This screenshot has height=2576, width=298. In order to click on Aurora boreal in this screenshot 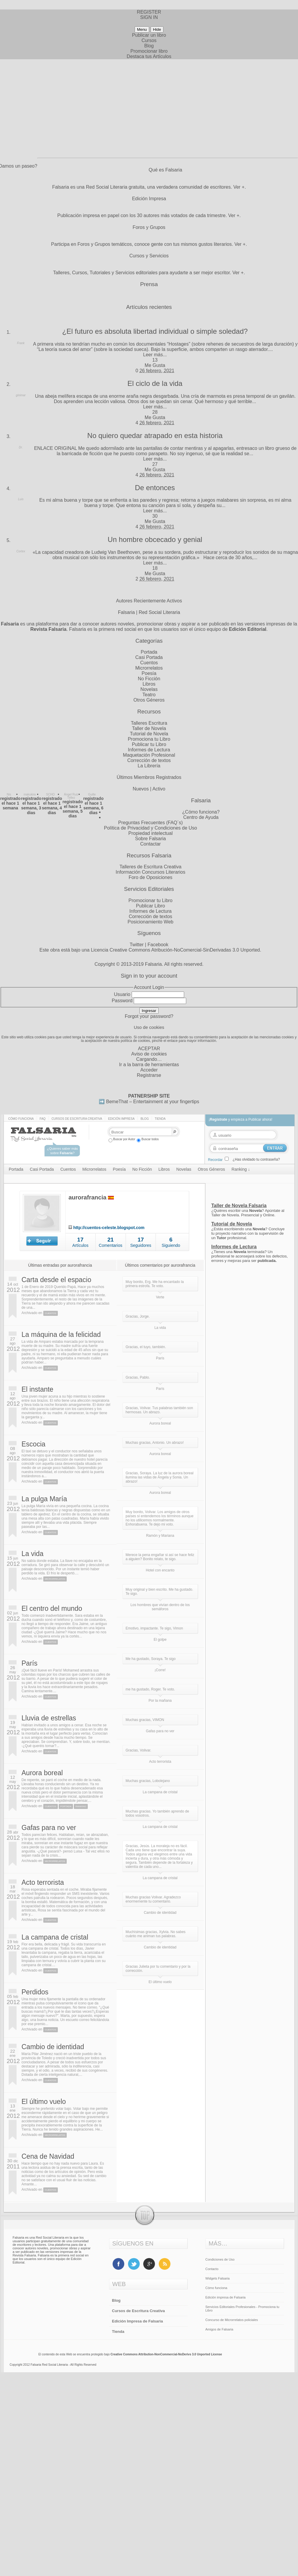, I will do `click(42, 1773)`.